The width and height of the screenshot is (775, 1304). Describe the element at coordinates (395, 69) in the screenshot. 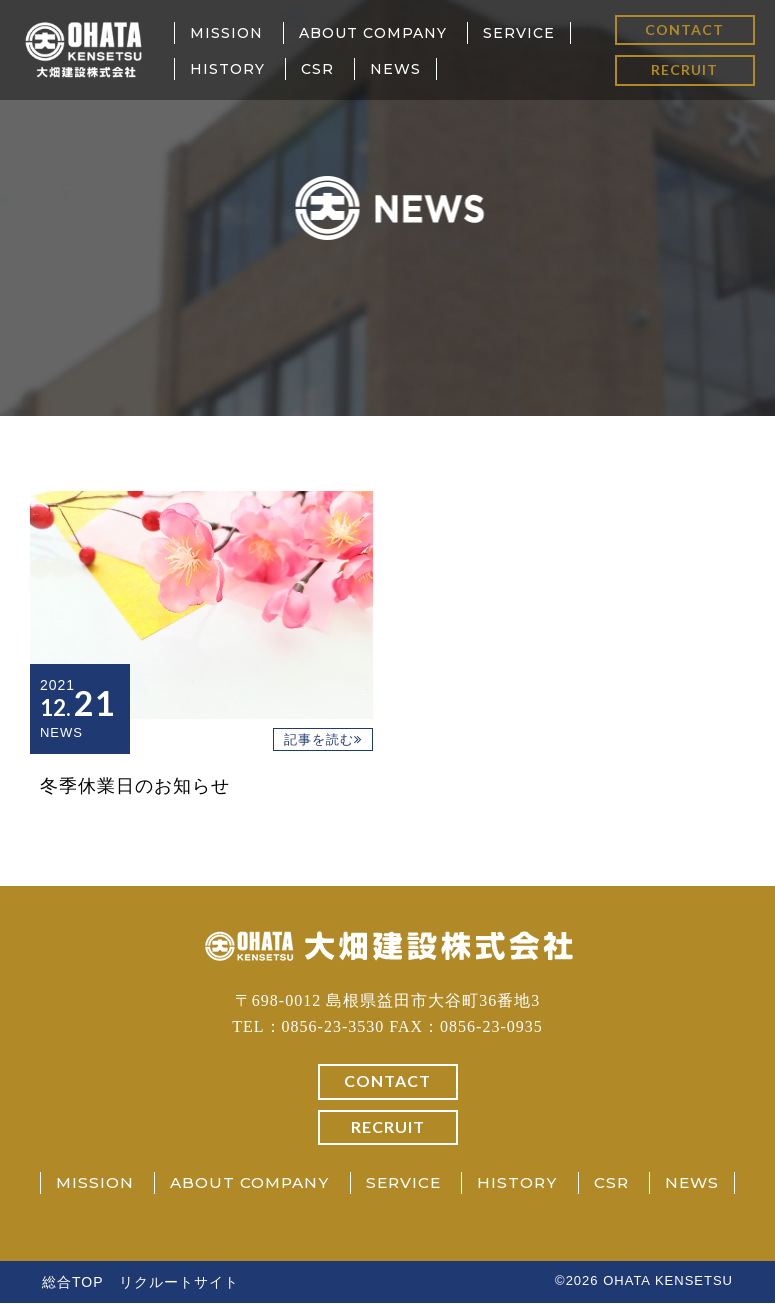

I see `NEWS` at that location.